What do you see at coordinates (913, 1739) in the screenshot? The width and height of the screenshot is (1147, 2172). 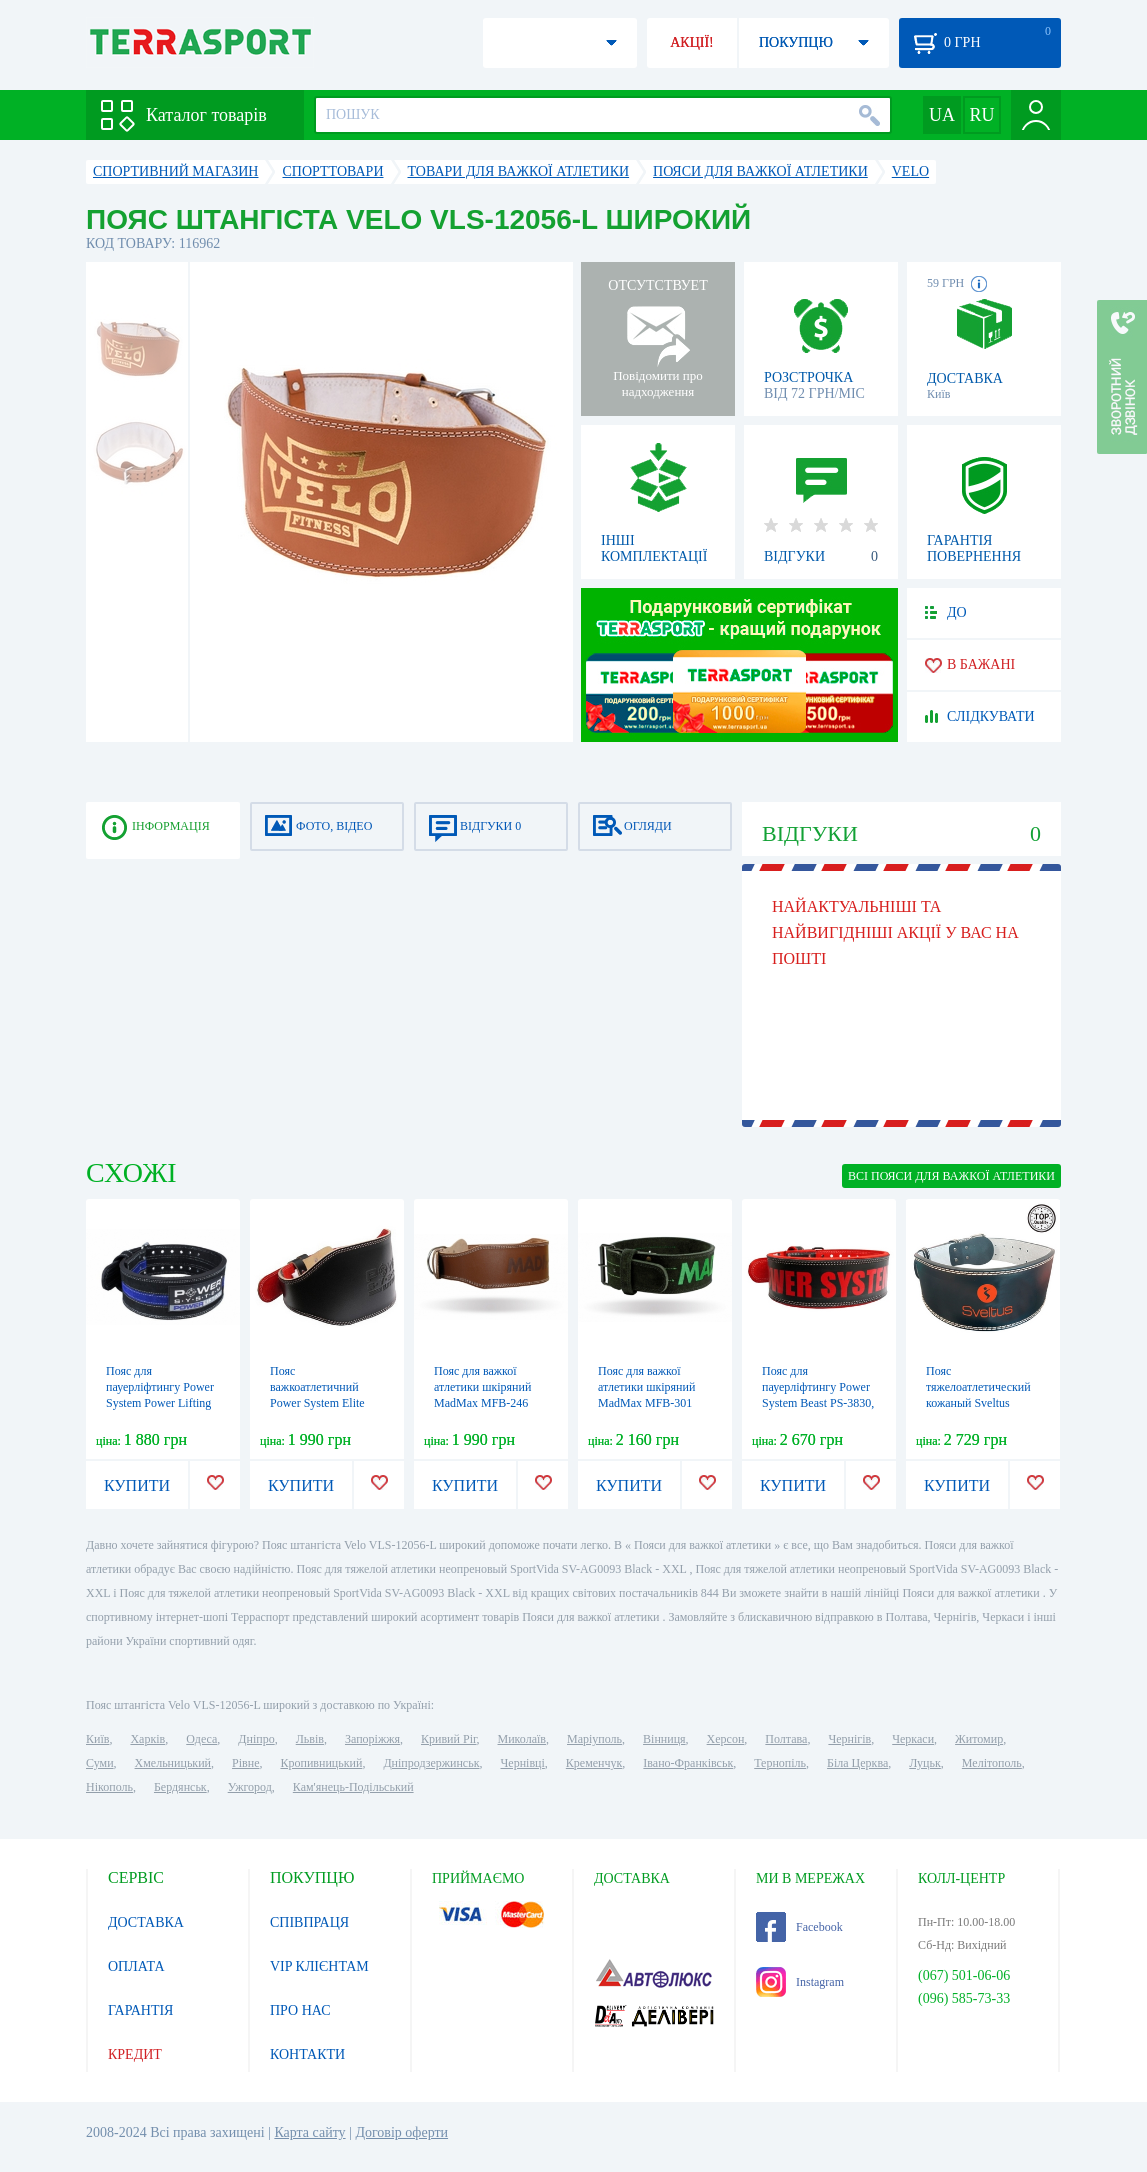 I see `Черкаси` at bounding box center [913, 1739].